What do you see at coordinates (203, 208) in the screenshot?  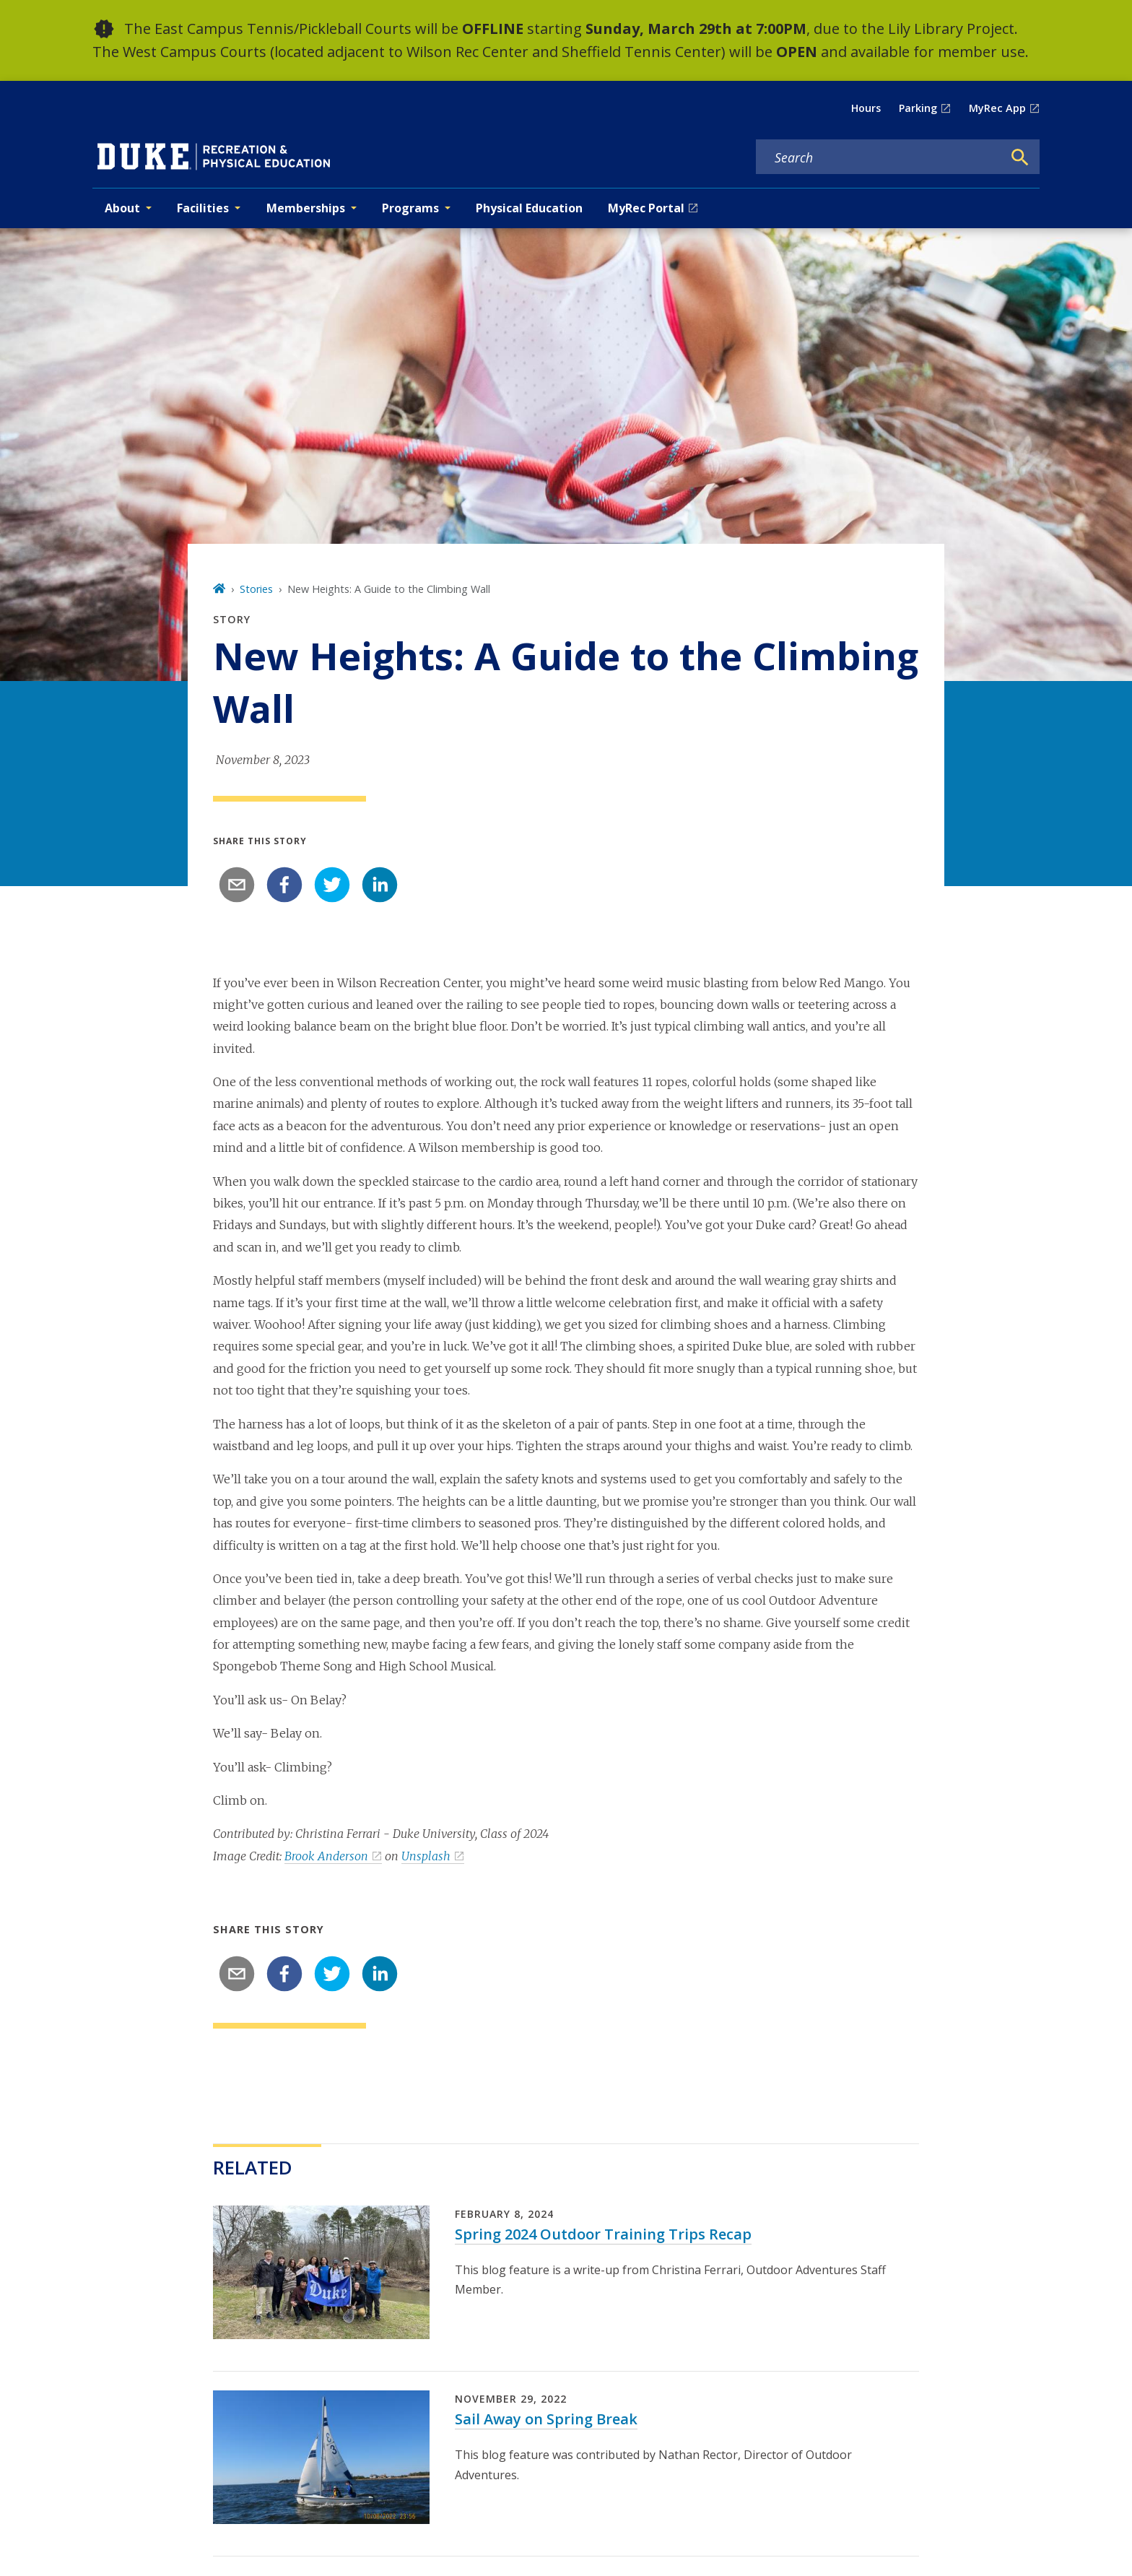 I see `Facilities [button]` at bounding box center [203, 208].